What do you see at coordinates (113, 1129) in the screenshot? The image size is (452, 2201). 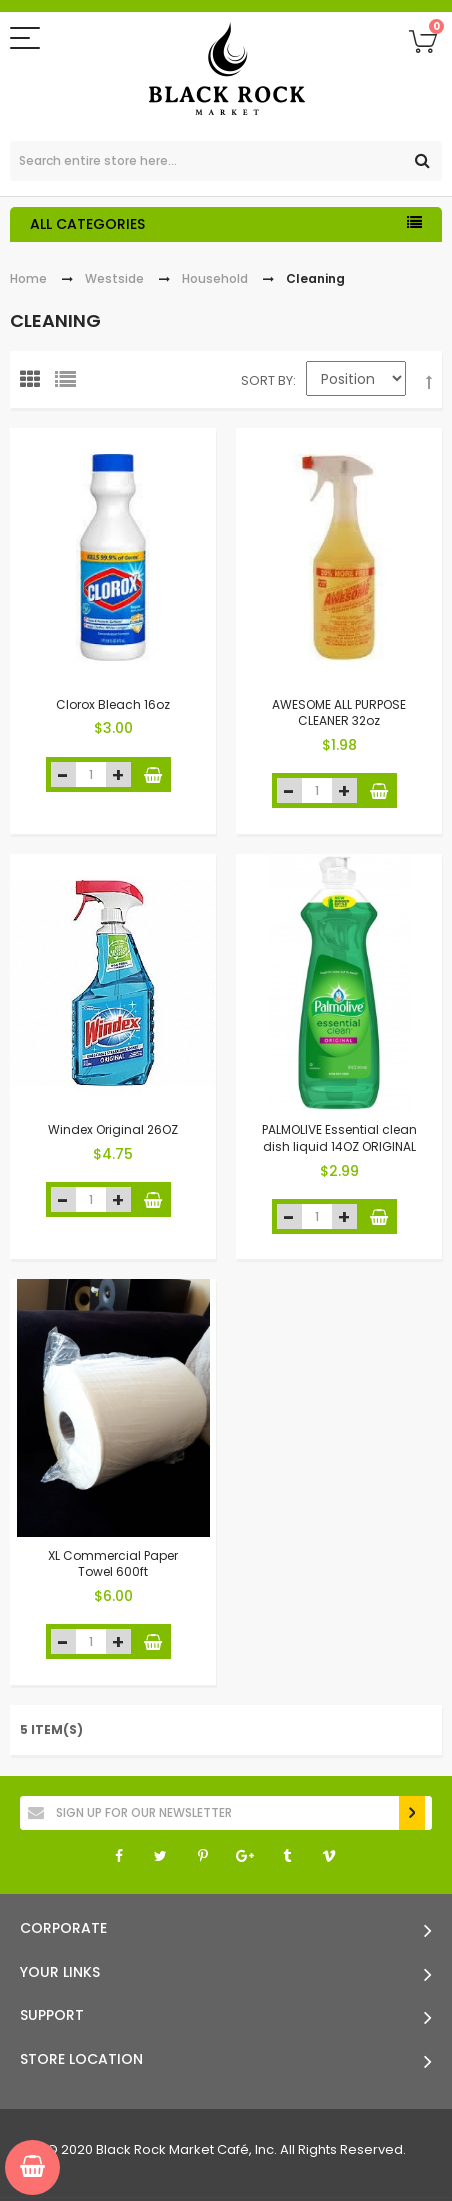 I see `Windex Original 26OZ` at bounding box center [113, 1129].